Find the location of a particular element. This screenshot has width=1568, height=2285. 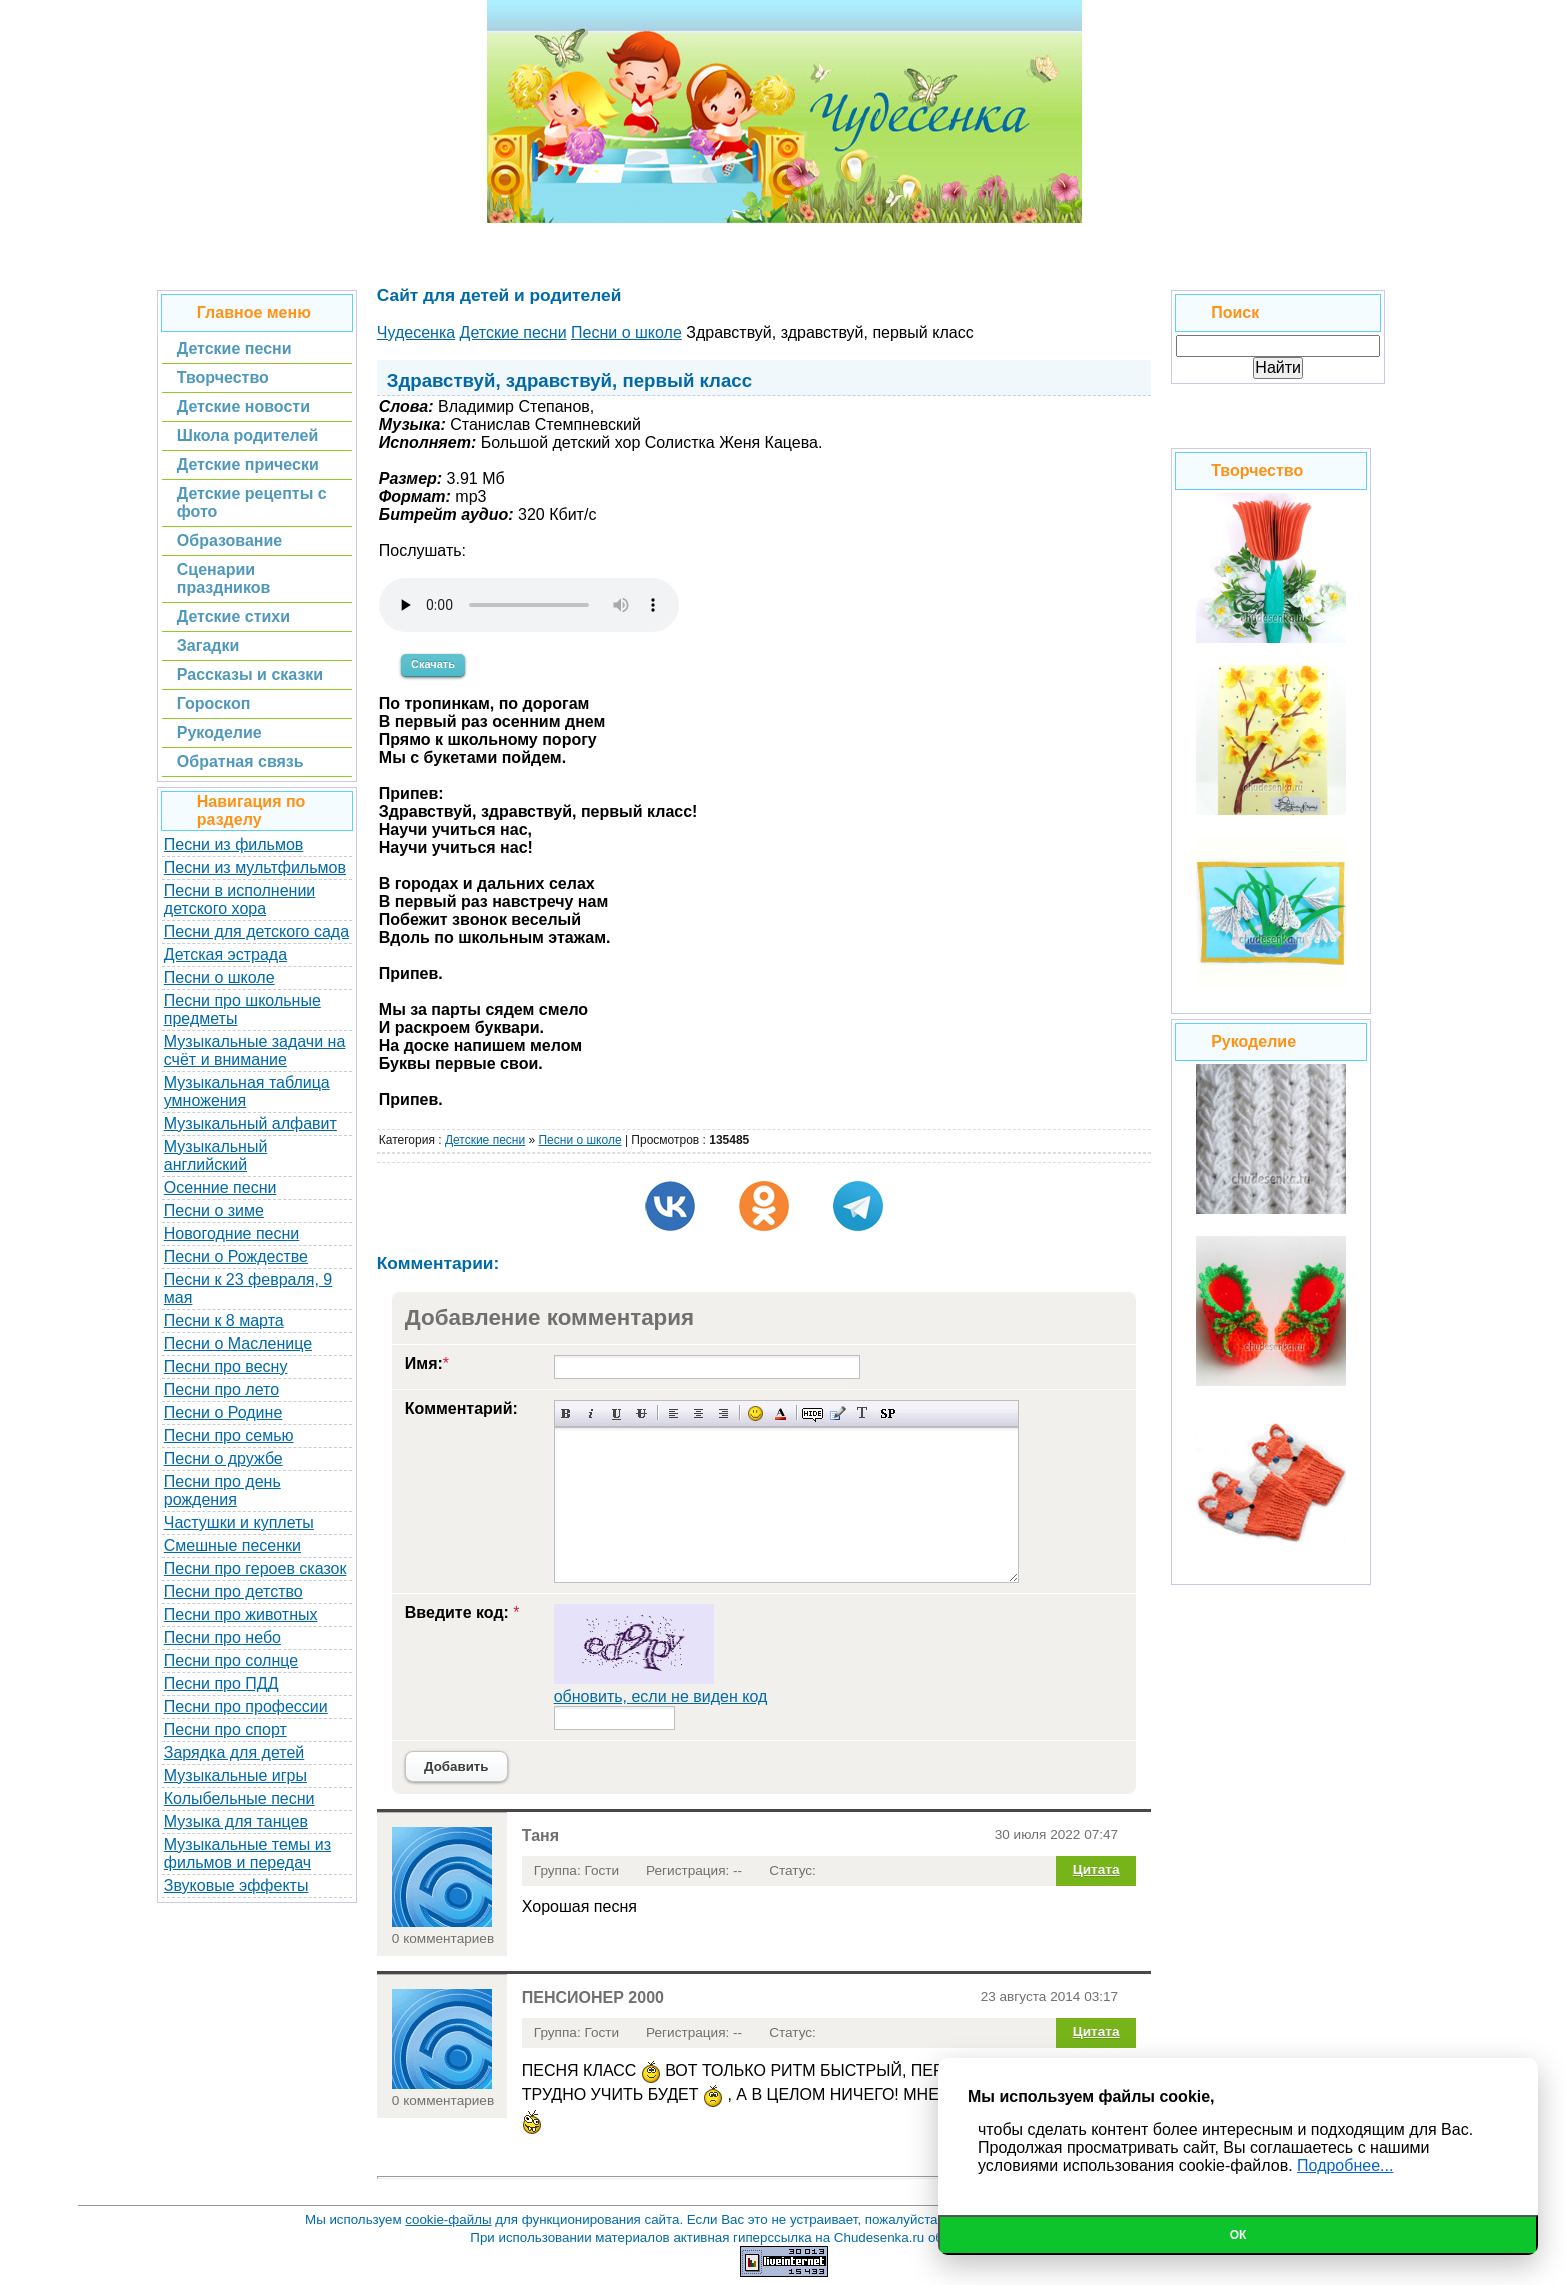

По центру is located at coordinates (698, 1413).